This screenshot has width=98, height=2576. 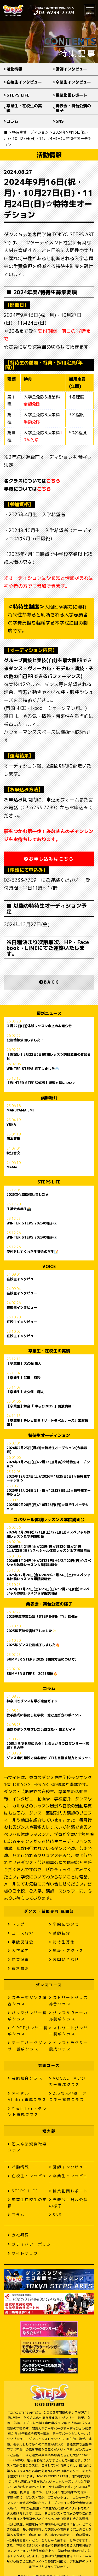 What do you see at coordinates (21, 1942) in the screenshot?
I see `学院説明会` at bounding box center [21, 1942].